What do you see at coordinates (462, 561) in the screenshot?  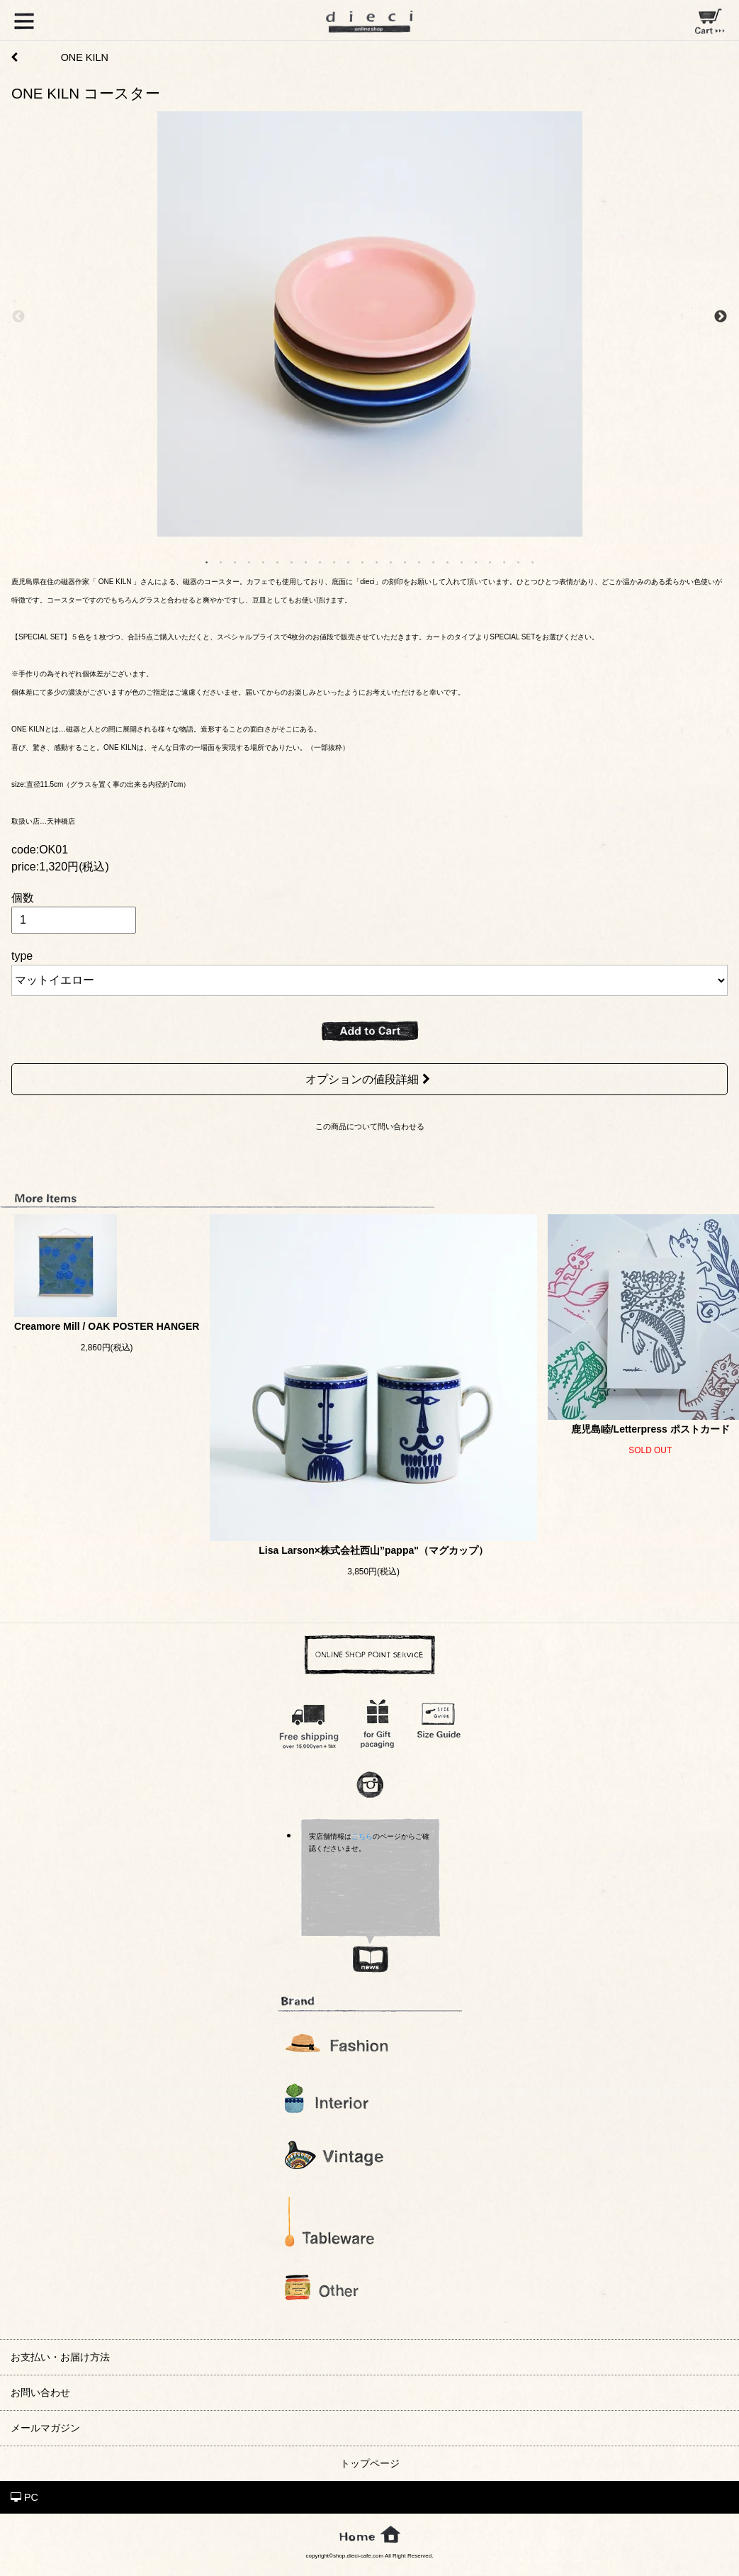 I see `19` at bounding box center [462, 561].